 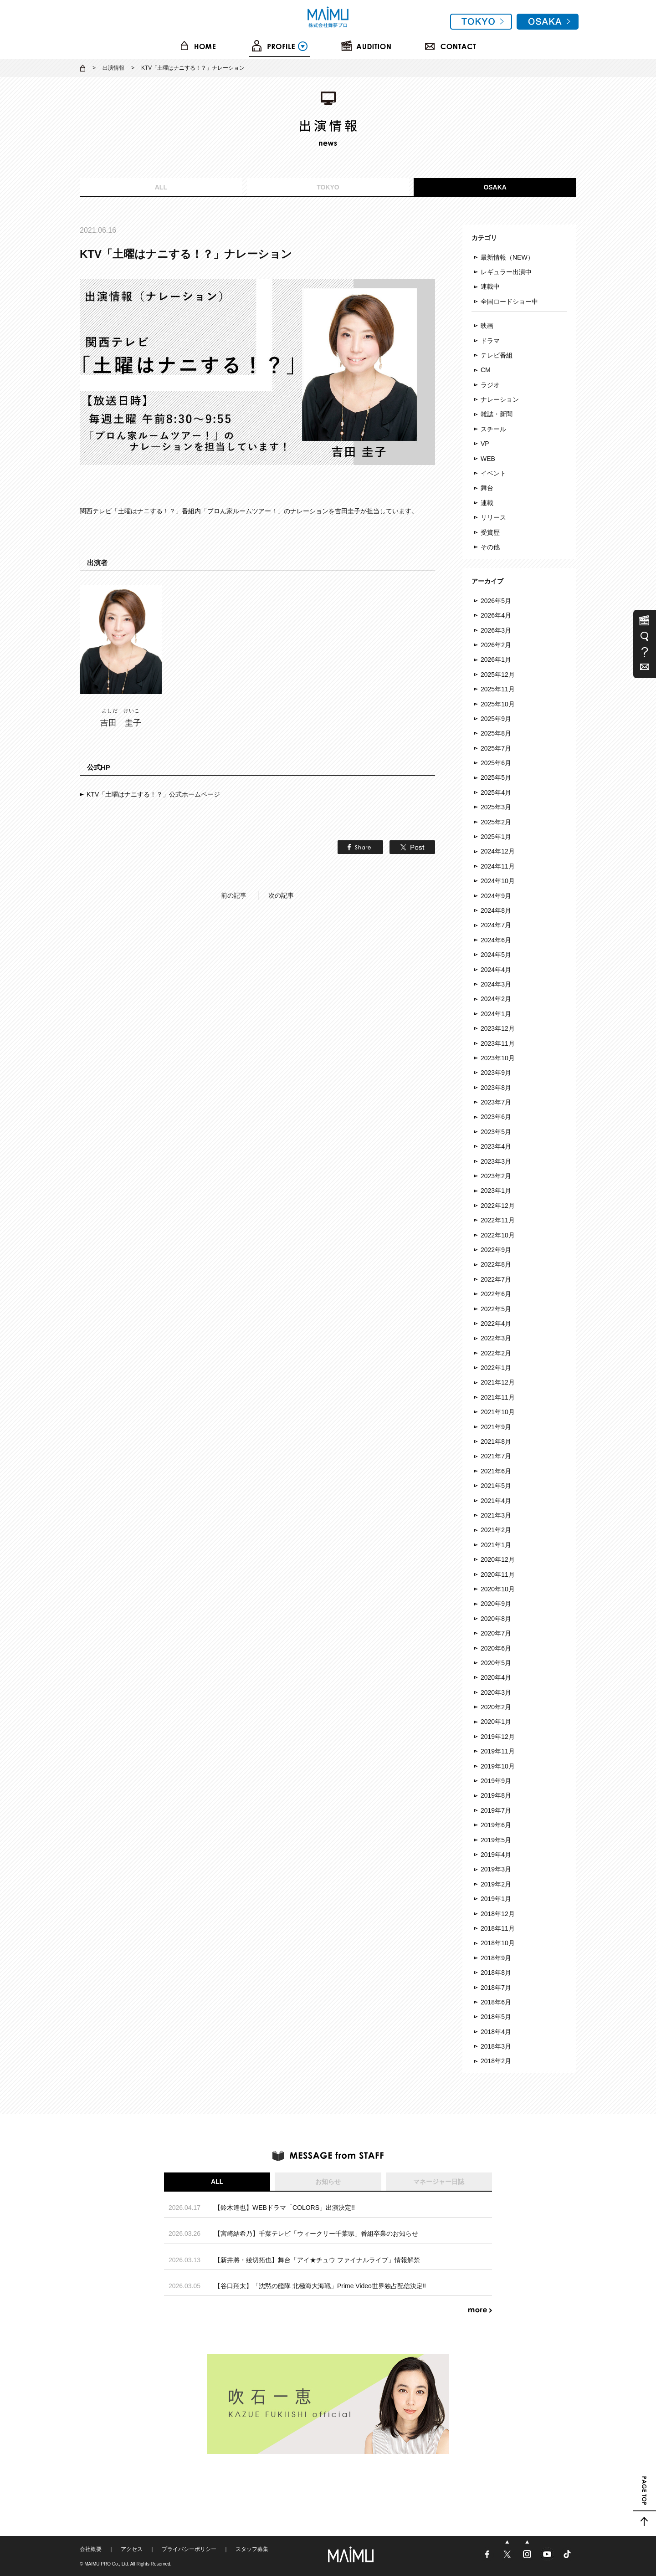 What do you see at coordinates (496, 1825) in the screenshot?
I see `2019年6月` at bounding box center [496, 1825].